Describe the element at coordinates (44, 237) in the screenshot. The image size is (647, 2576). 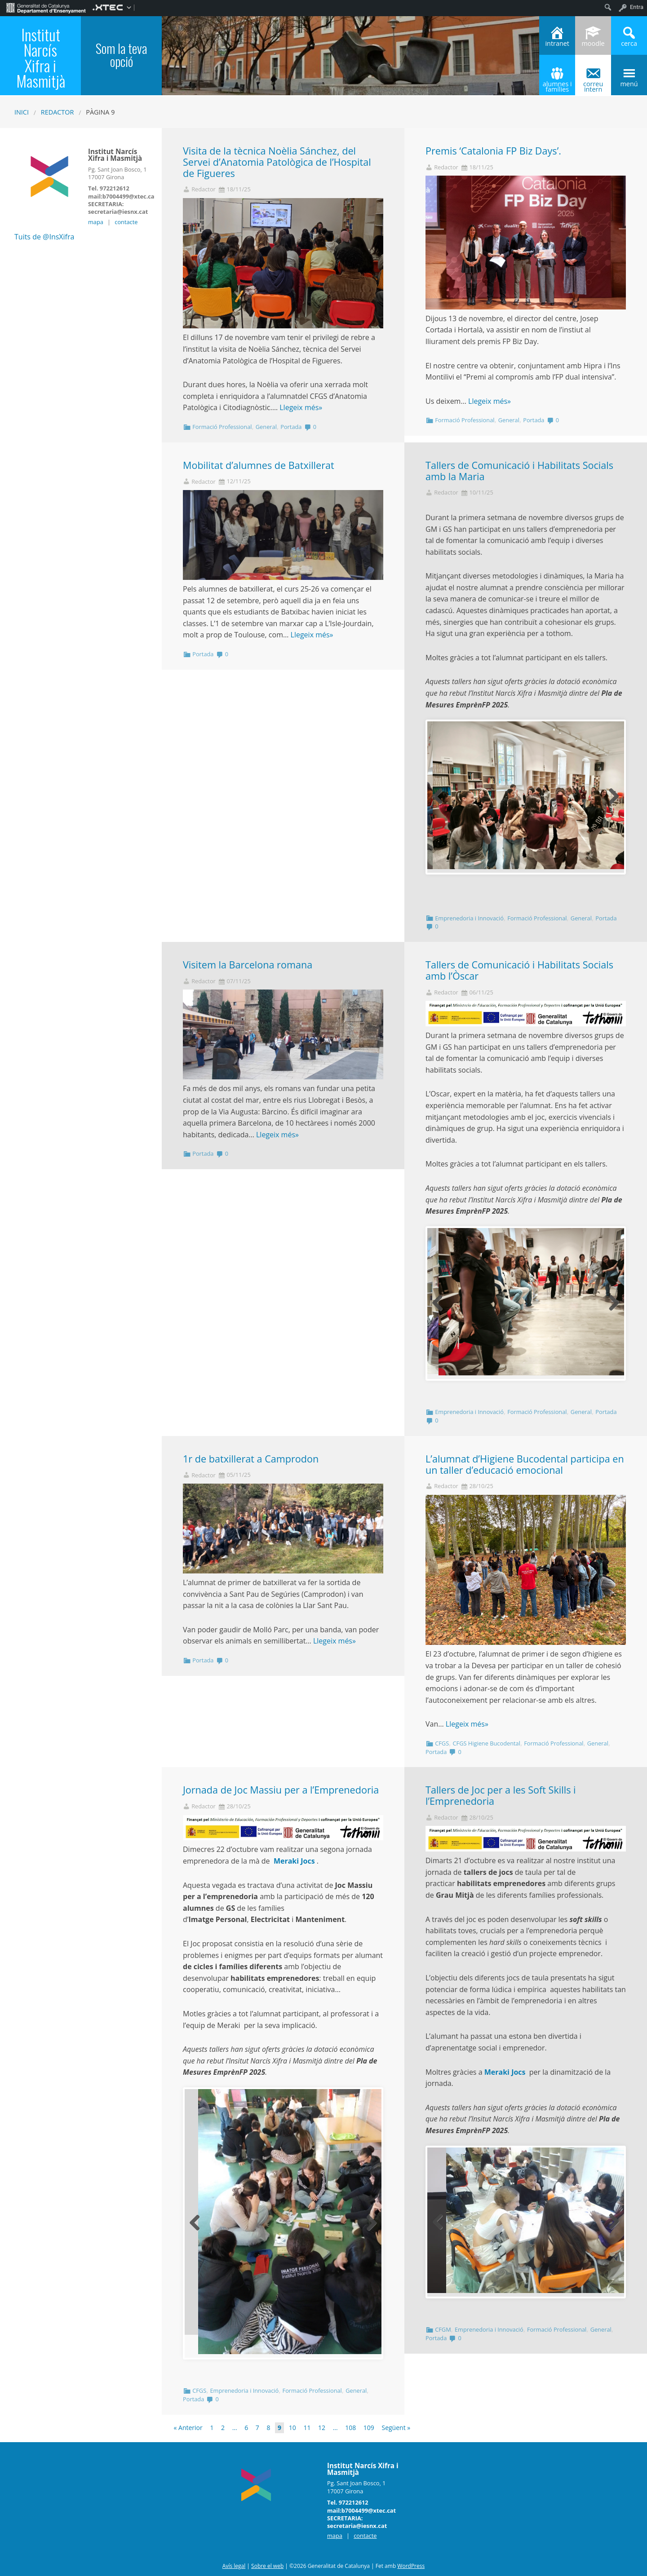
I see `Tuits de @InsXifra` at that location.